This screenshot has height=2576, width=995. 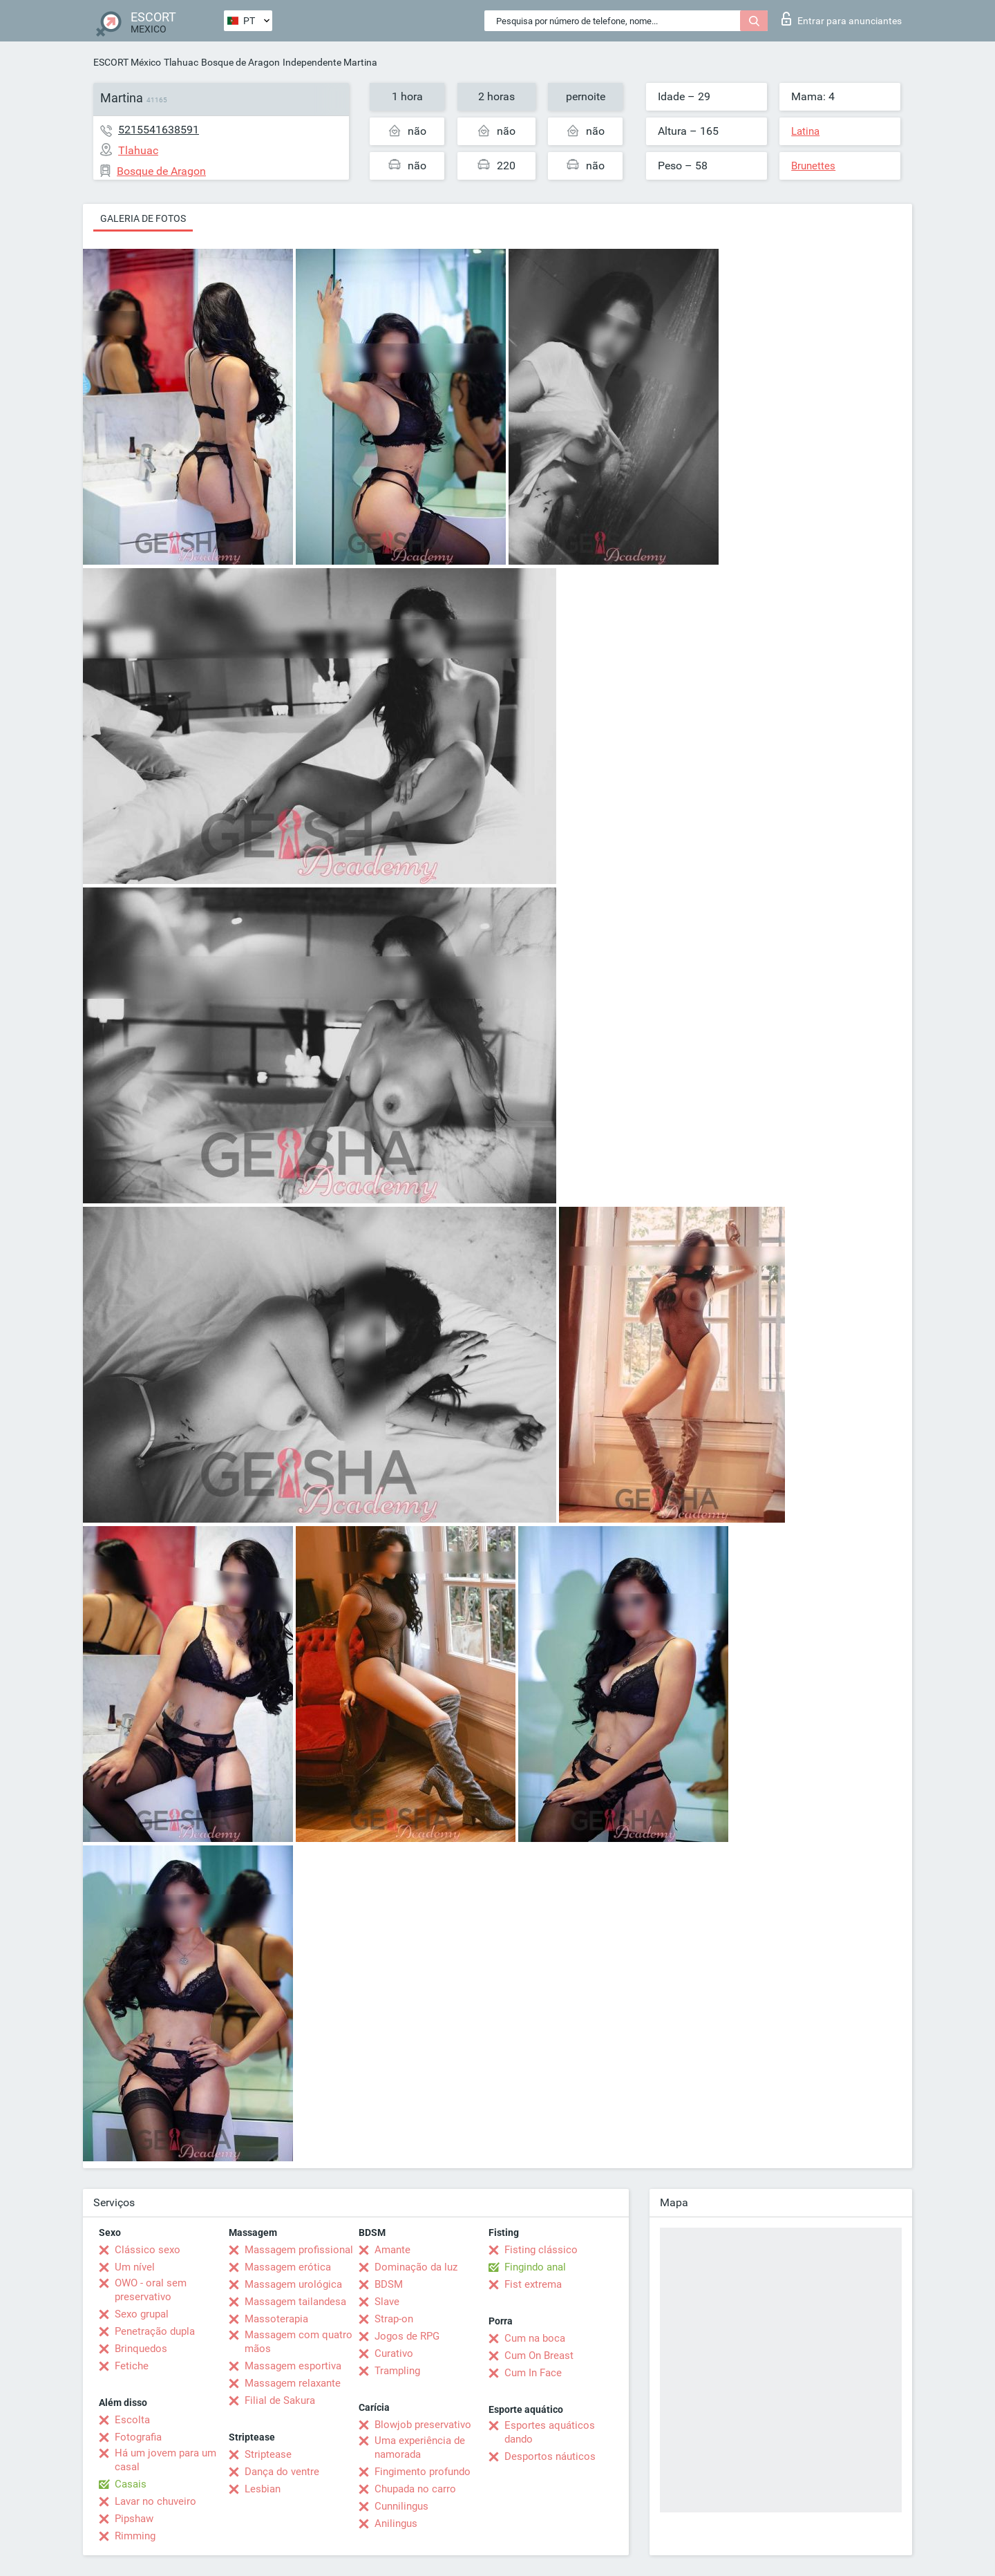 What do you see at coordinates (155, 2501) in the screenshot?
I see `Lavar no chuveiro` at bounding box center [155, 2501].